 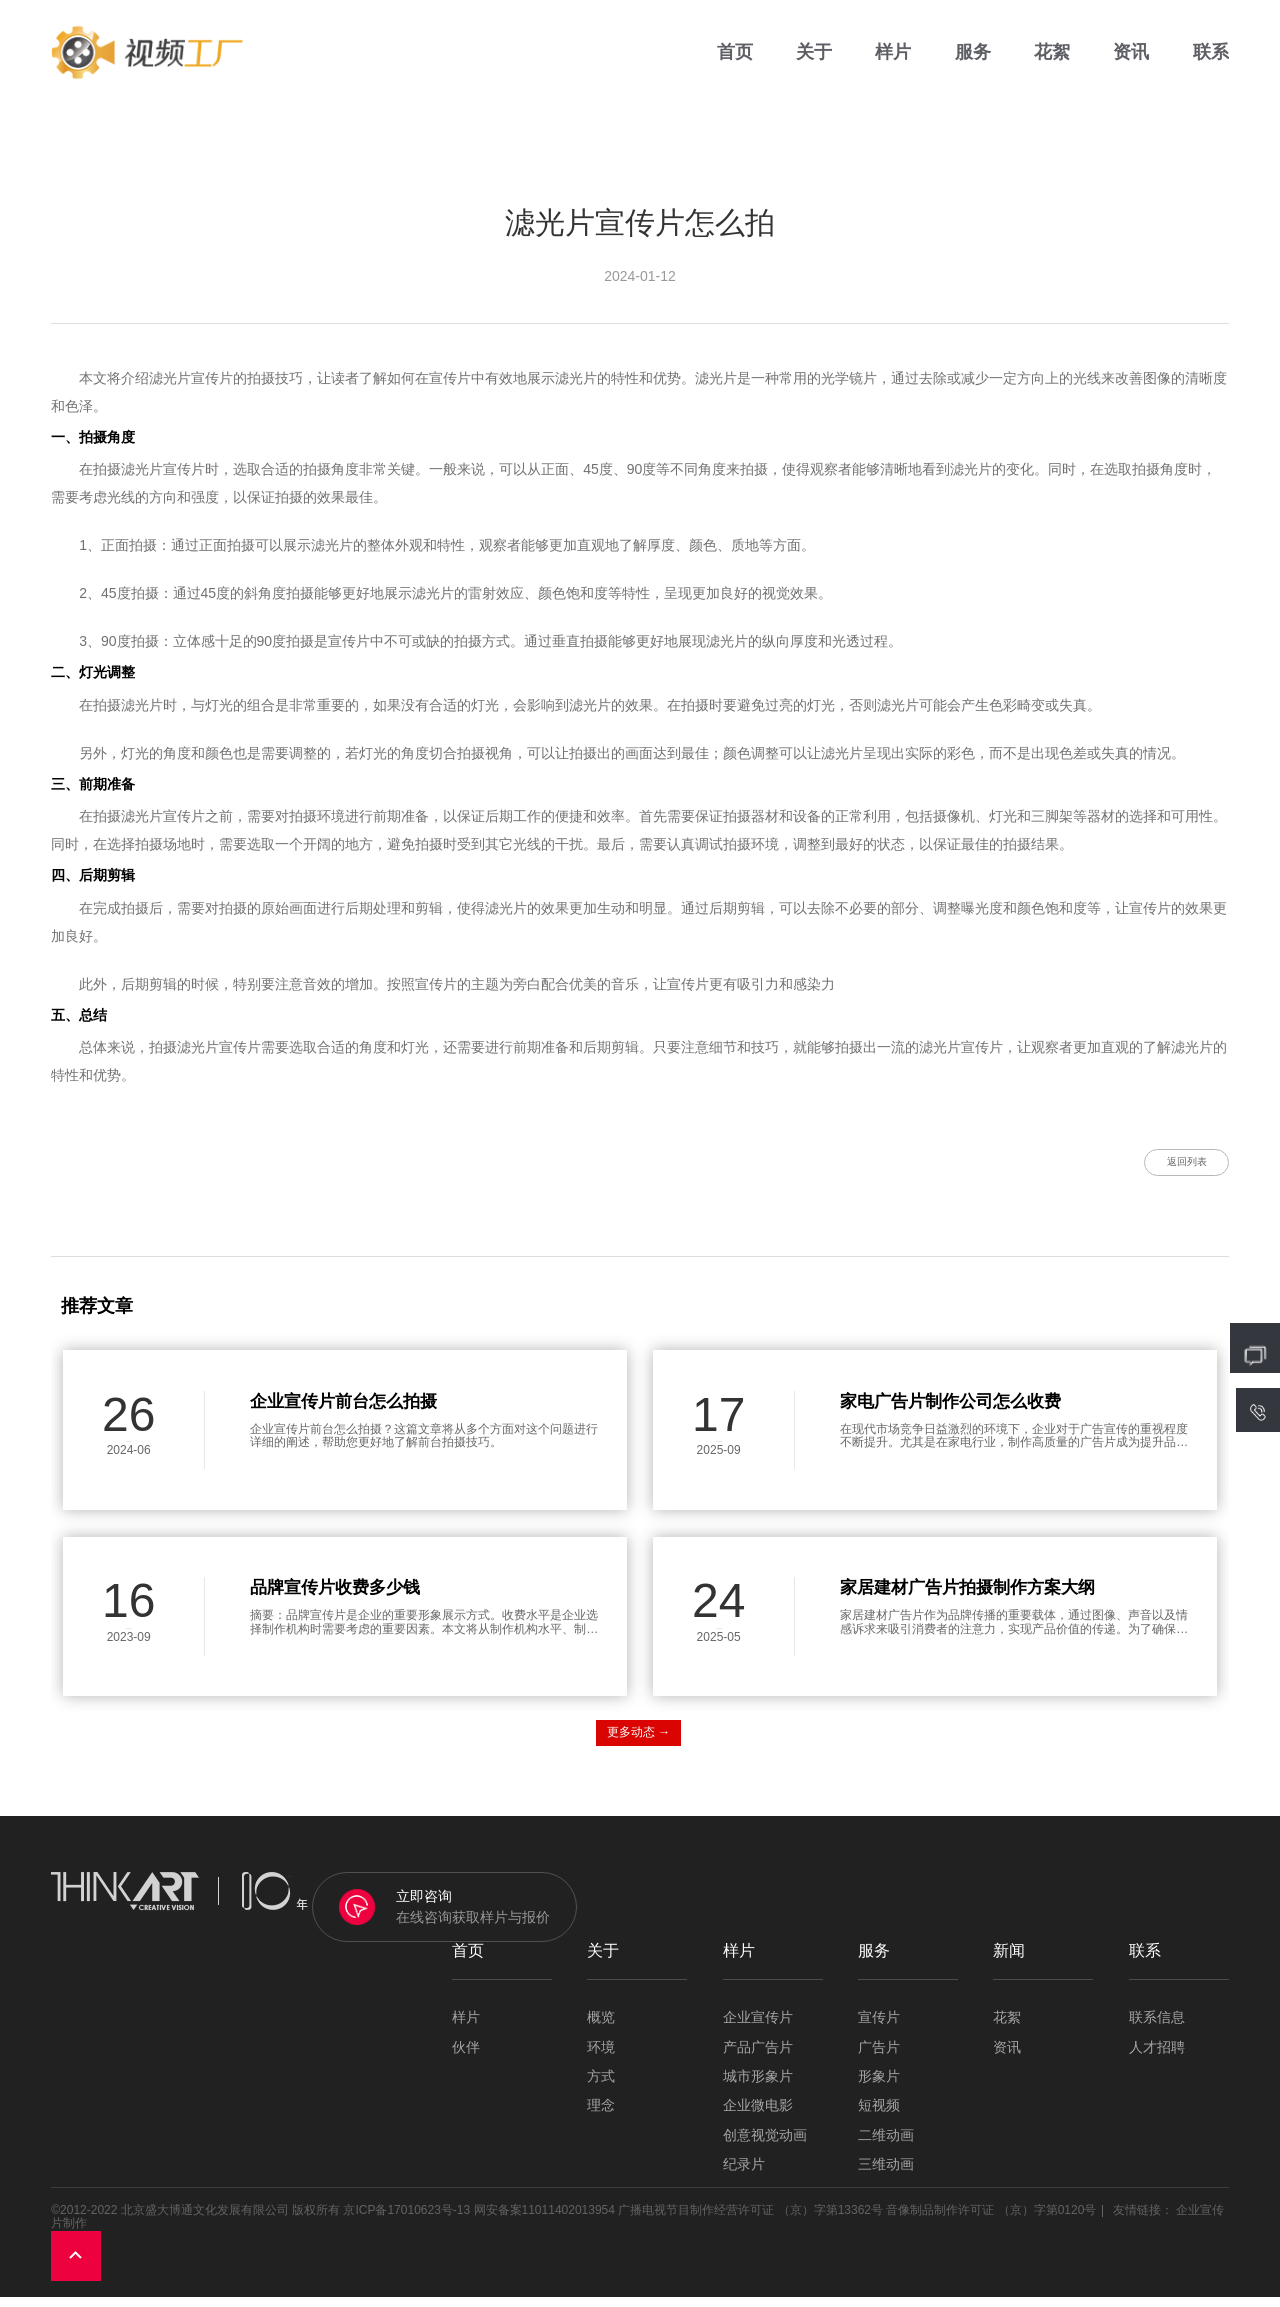 I want to click on 更多动态 →, so click(x=638, y=1743).